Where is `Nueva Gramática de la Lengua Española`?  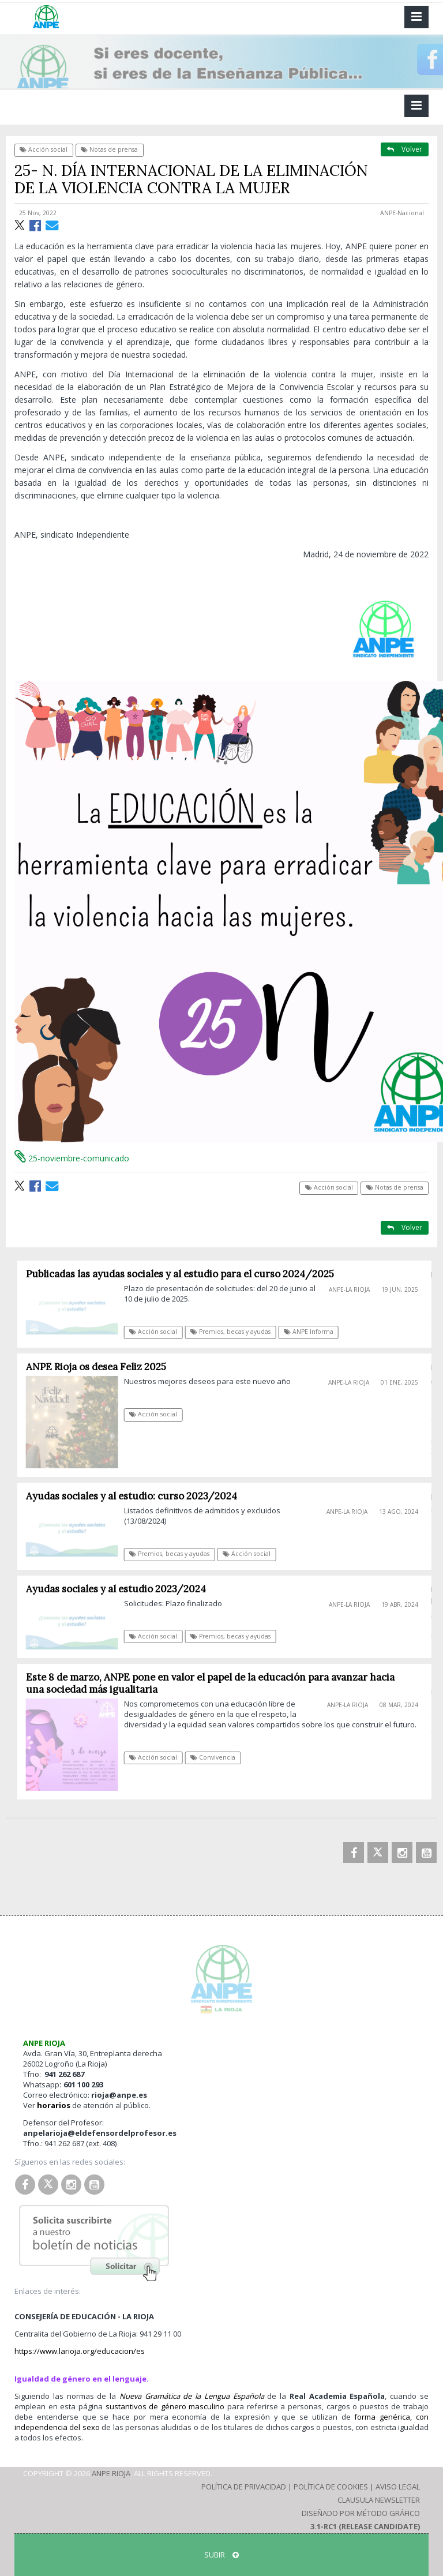 Nueva Gramática de la Lengua Española is located at coordinates (191, 2396).